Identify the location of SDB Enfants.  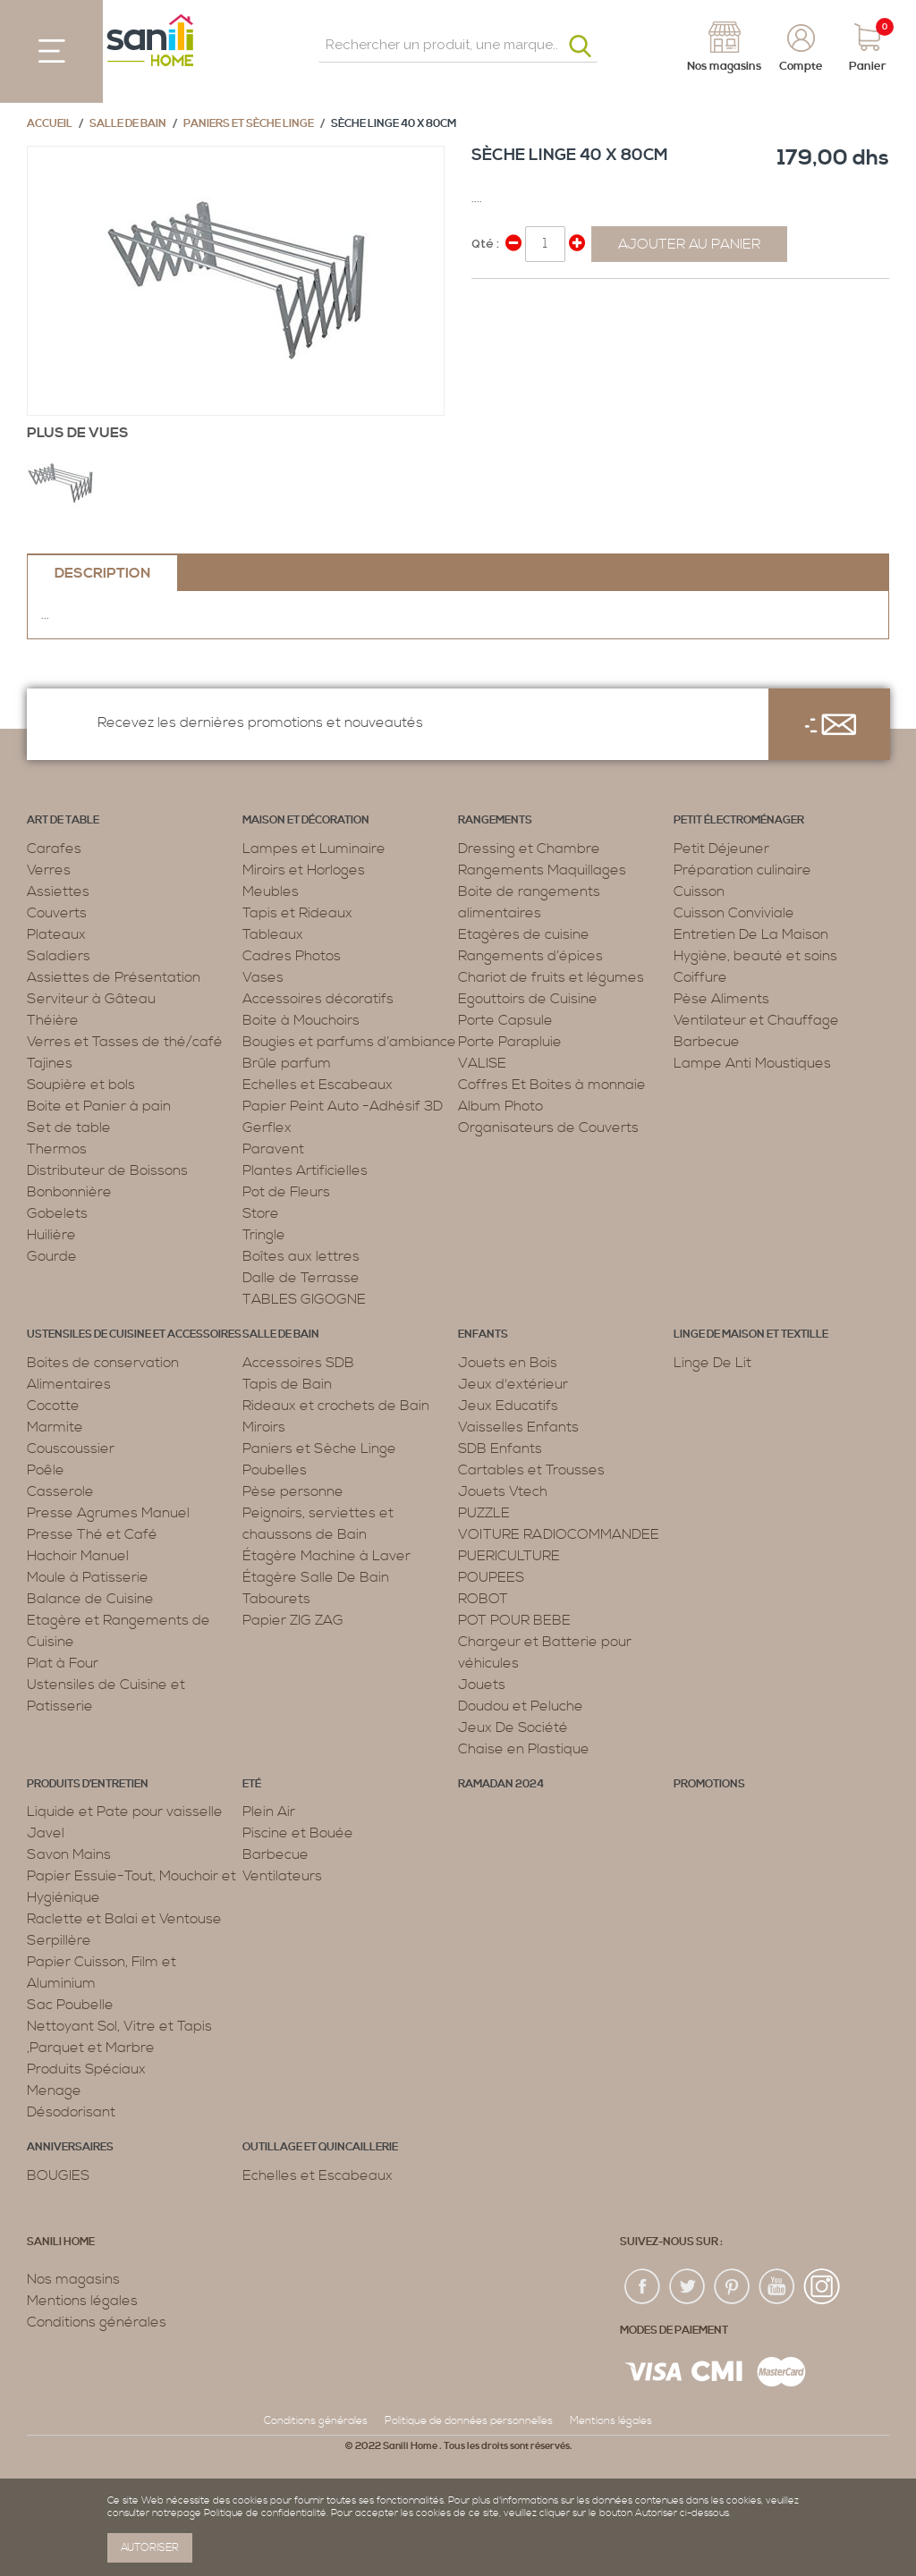
(500, 1448).